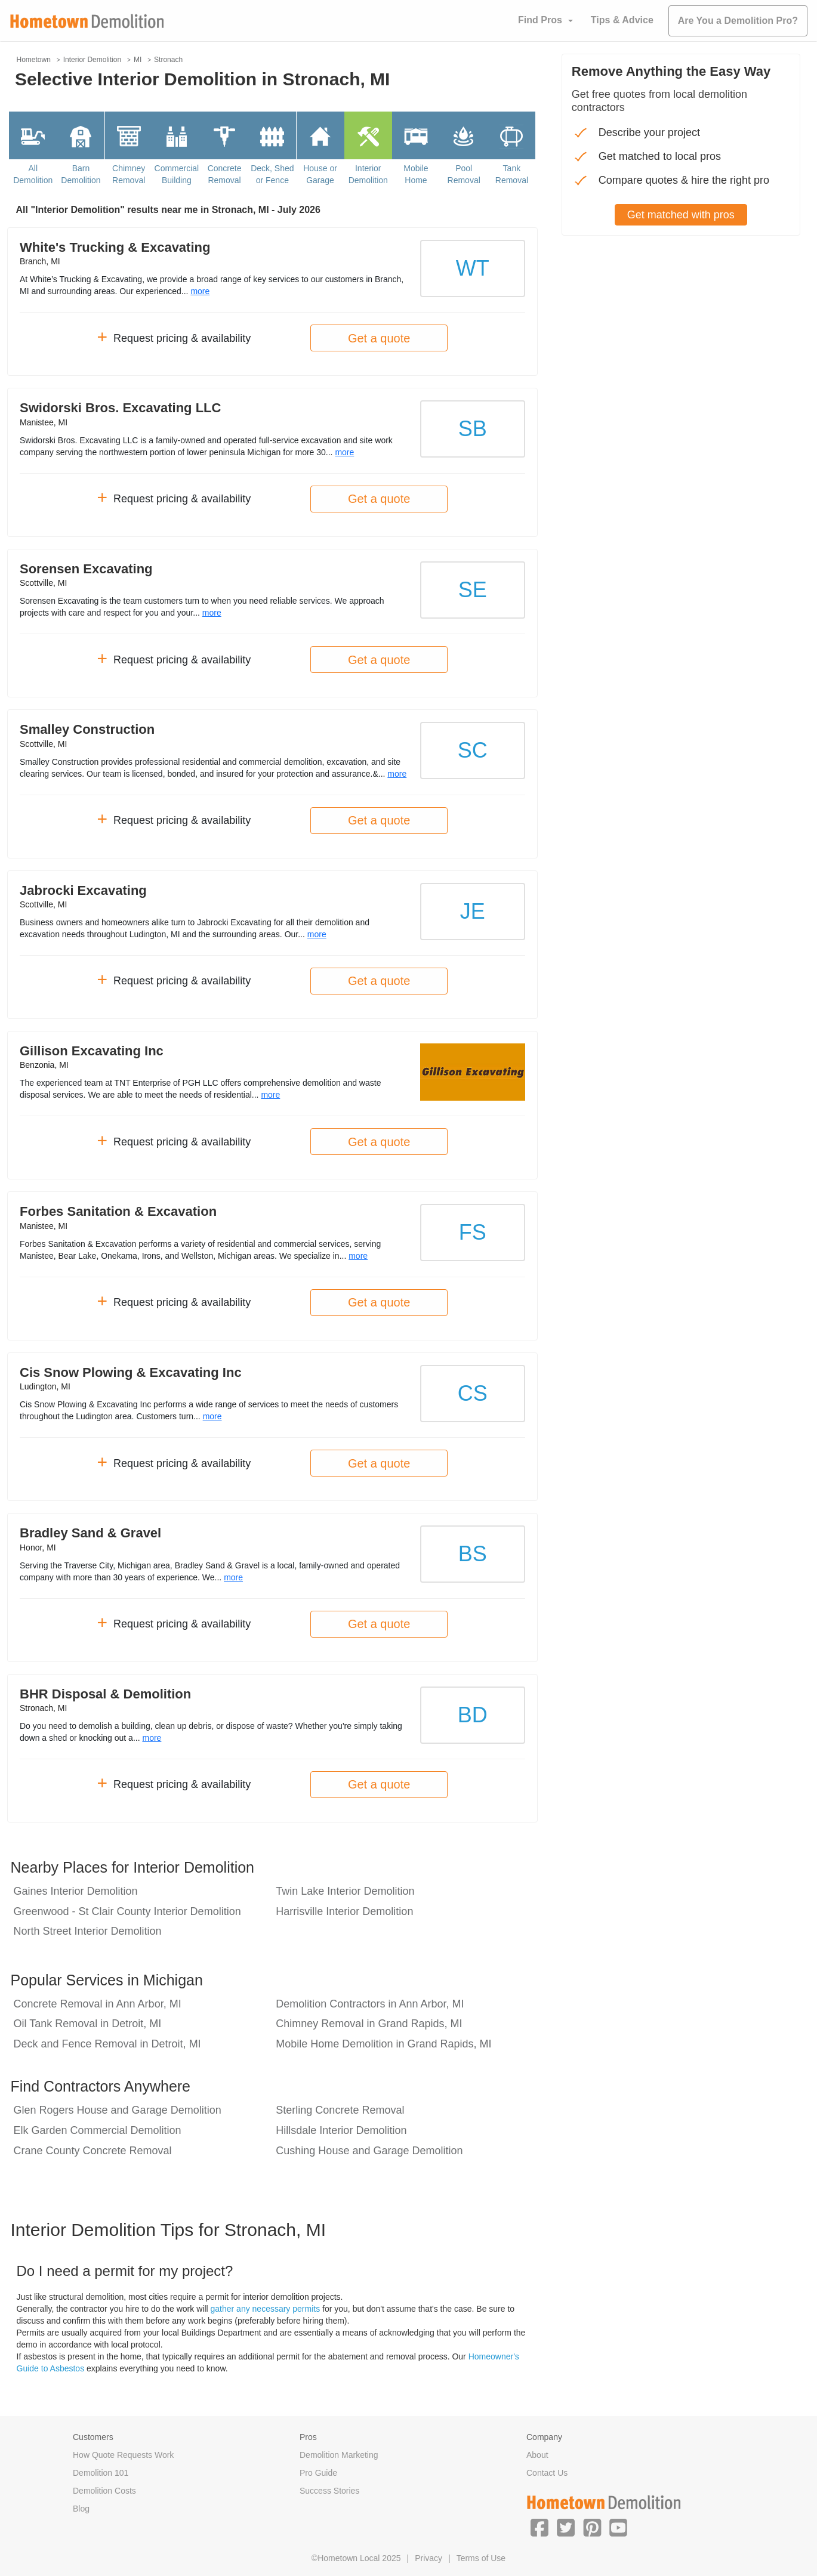  Describe the element at coordinates (177, 174) in the screenshot. I see `Commercial Building` at that location.